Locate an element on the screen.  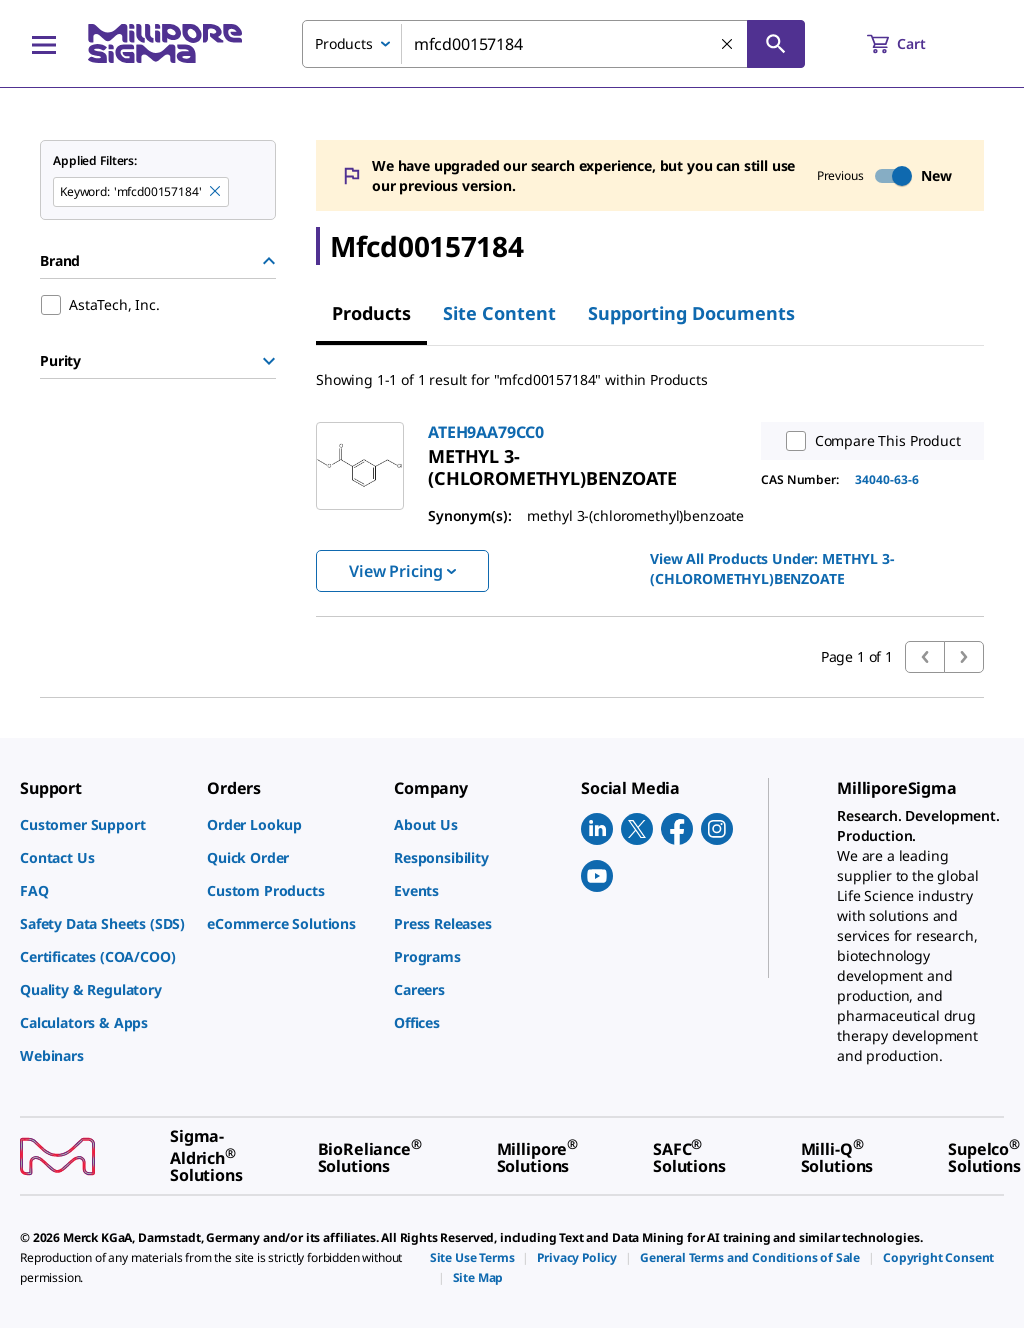
[Show Group] is located at coordinates (269, 361).